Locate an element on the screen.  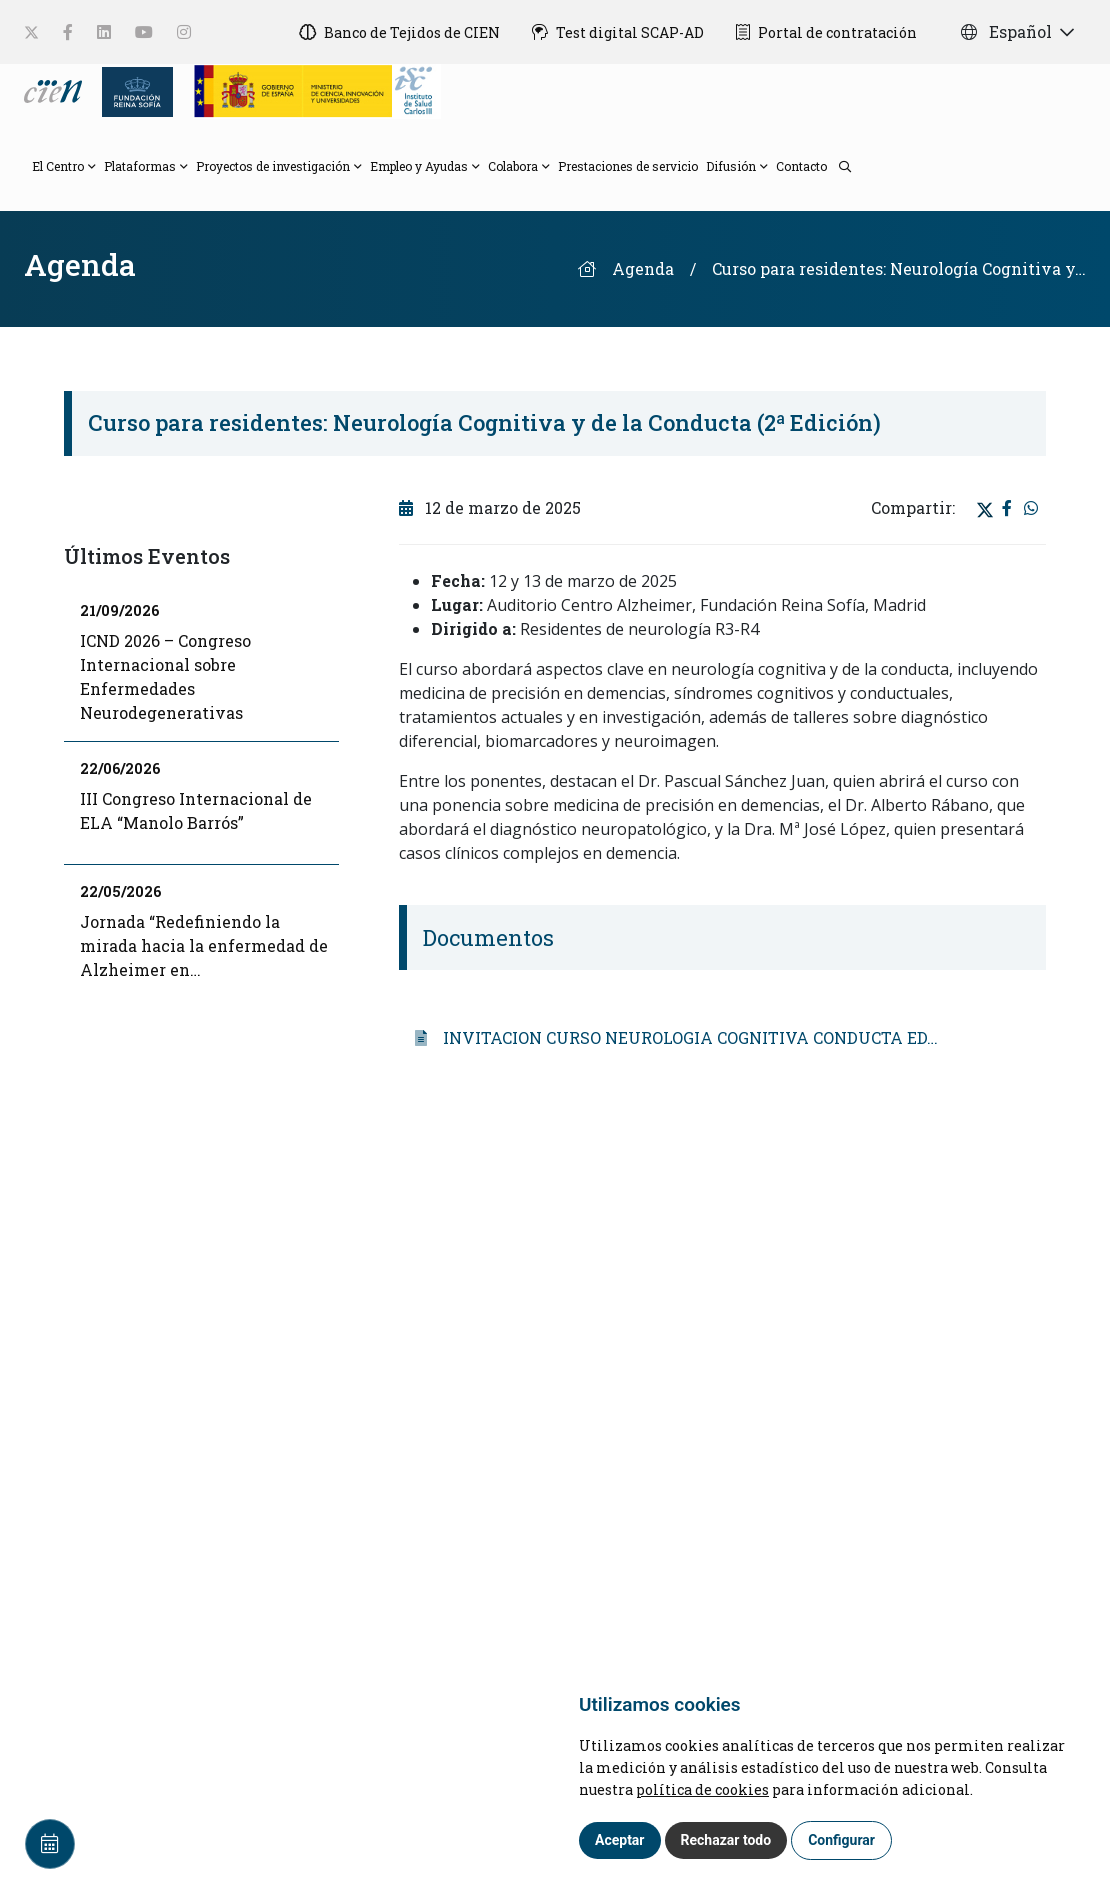
[Test digital SCAP-AD] is located at coordinates (618, 32).